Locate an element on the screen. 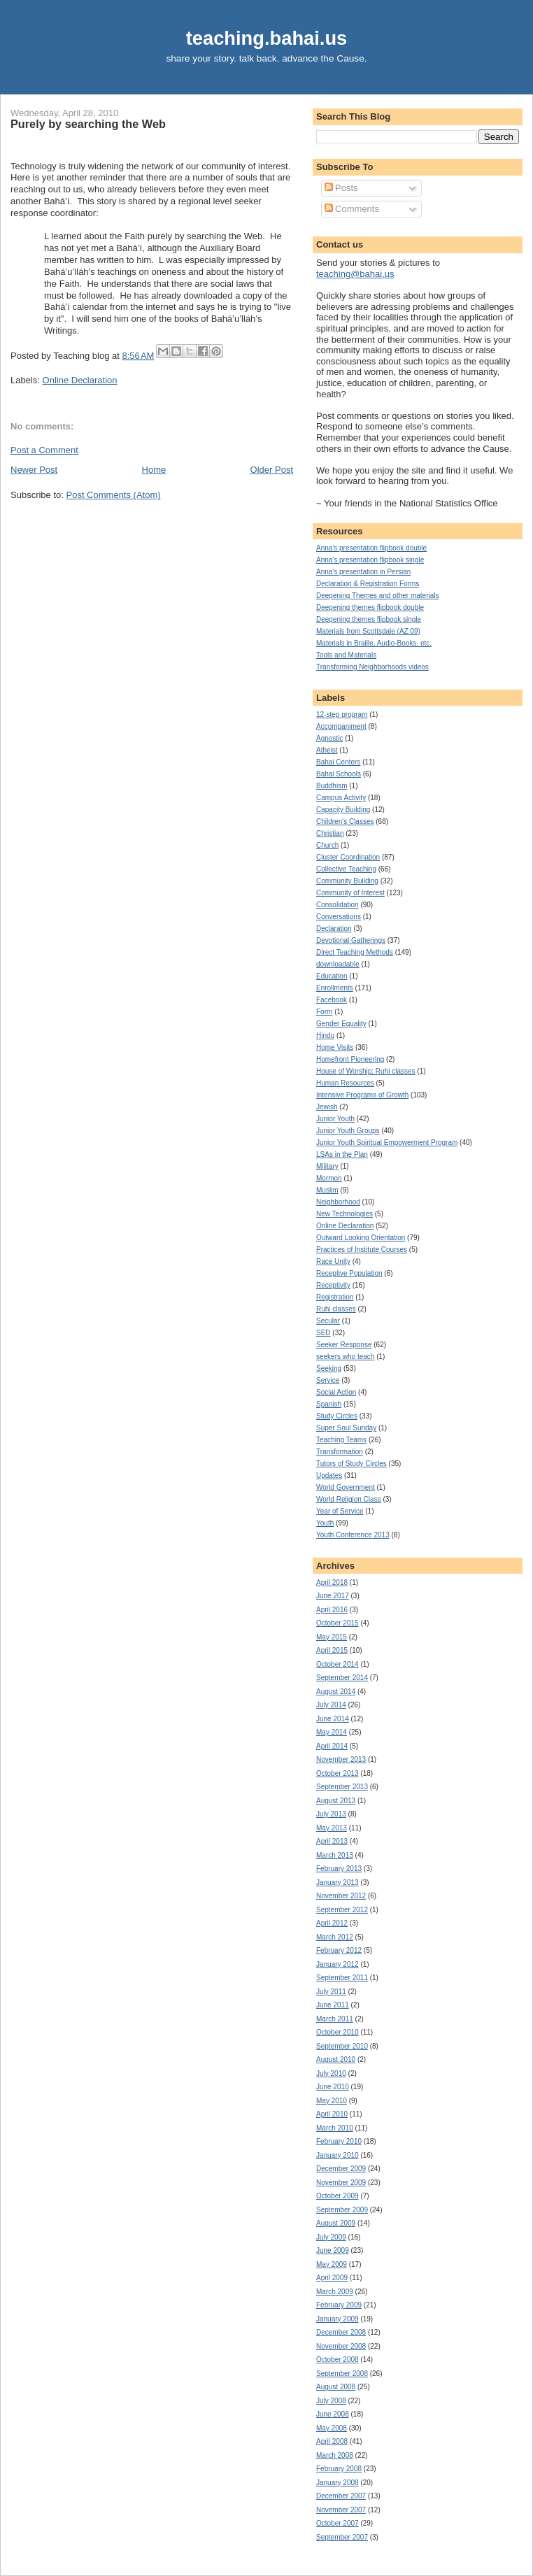 This screenshot has width=533, height=2576. May 2014 is located at coordinates (331, 1732).